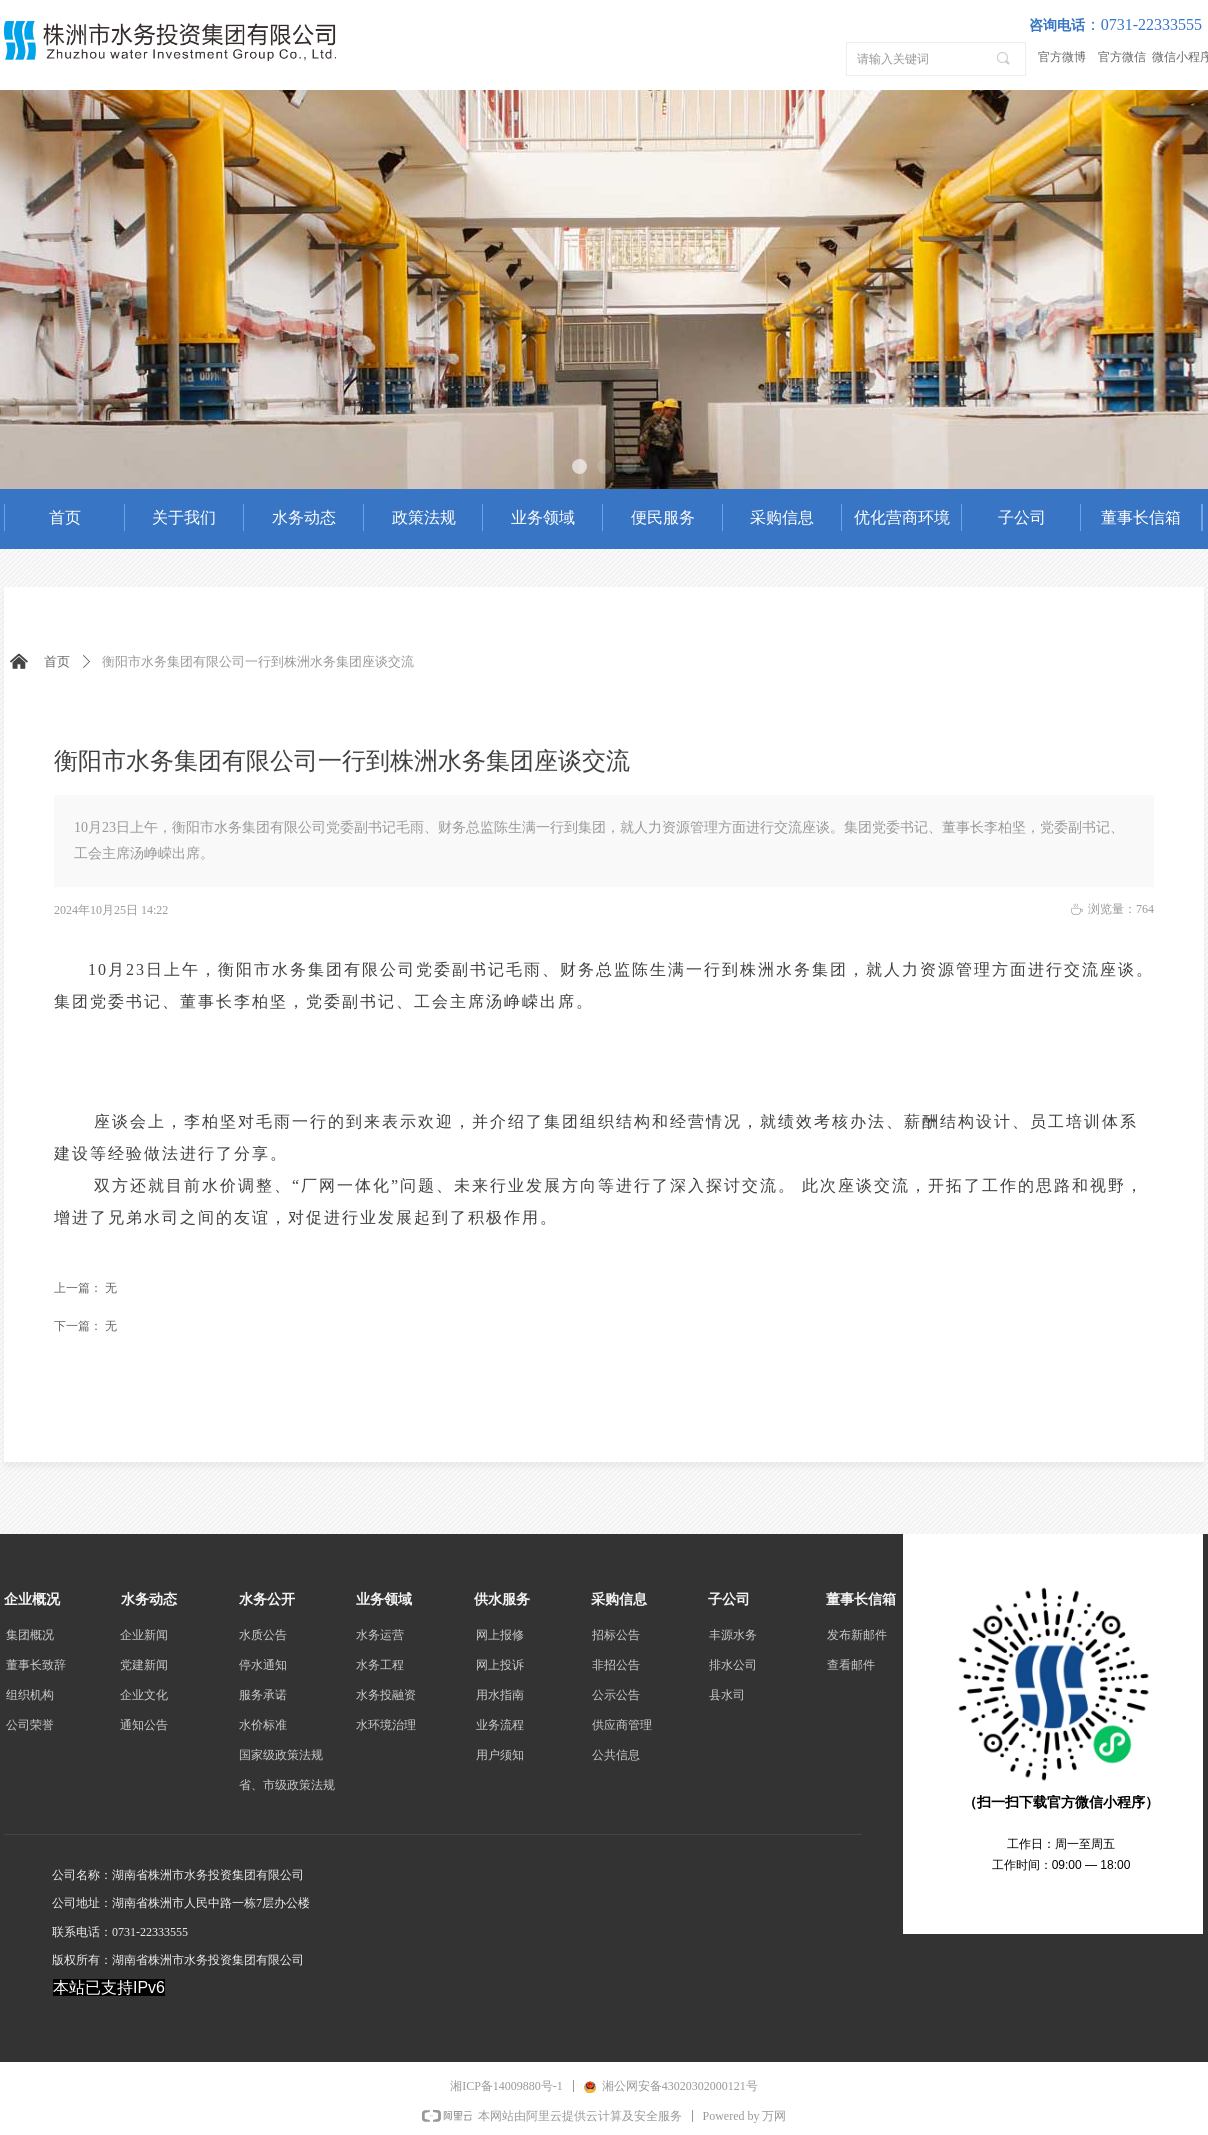  Describe the element at coordinates (57, 661) in the screenshot. I see `首页` at that location.